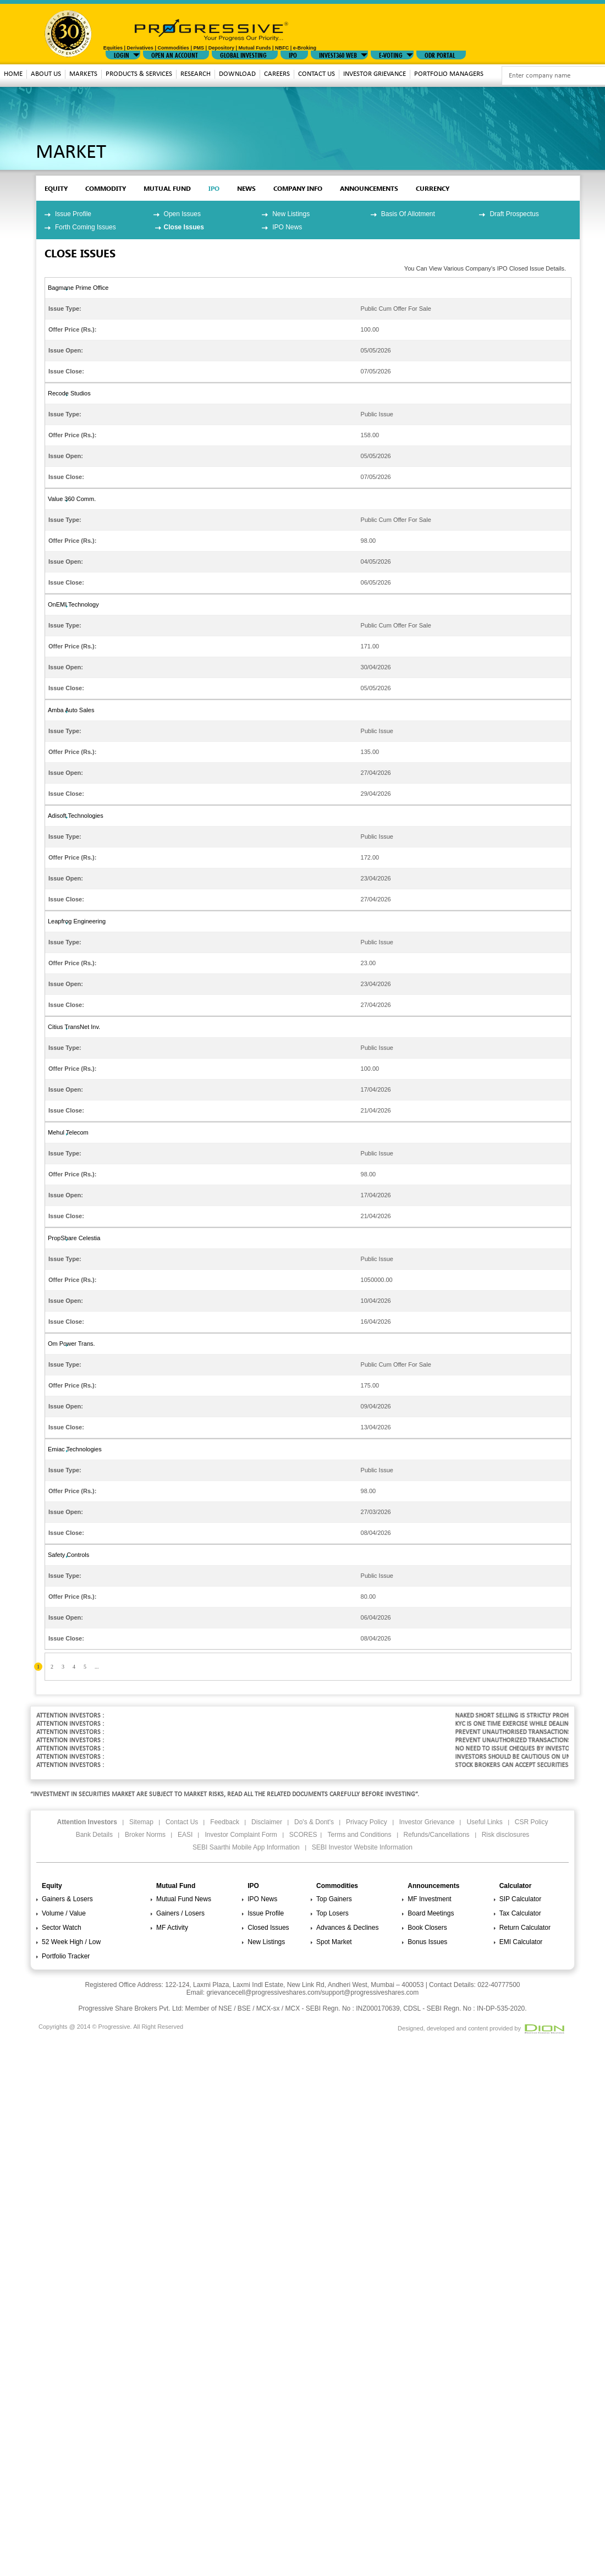 This screenshot has height=2576, width=605. Describe the element at coordinates (525, 1927) in the screenshot. I see `Return Calculator` at that location.